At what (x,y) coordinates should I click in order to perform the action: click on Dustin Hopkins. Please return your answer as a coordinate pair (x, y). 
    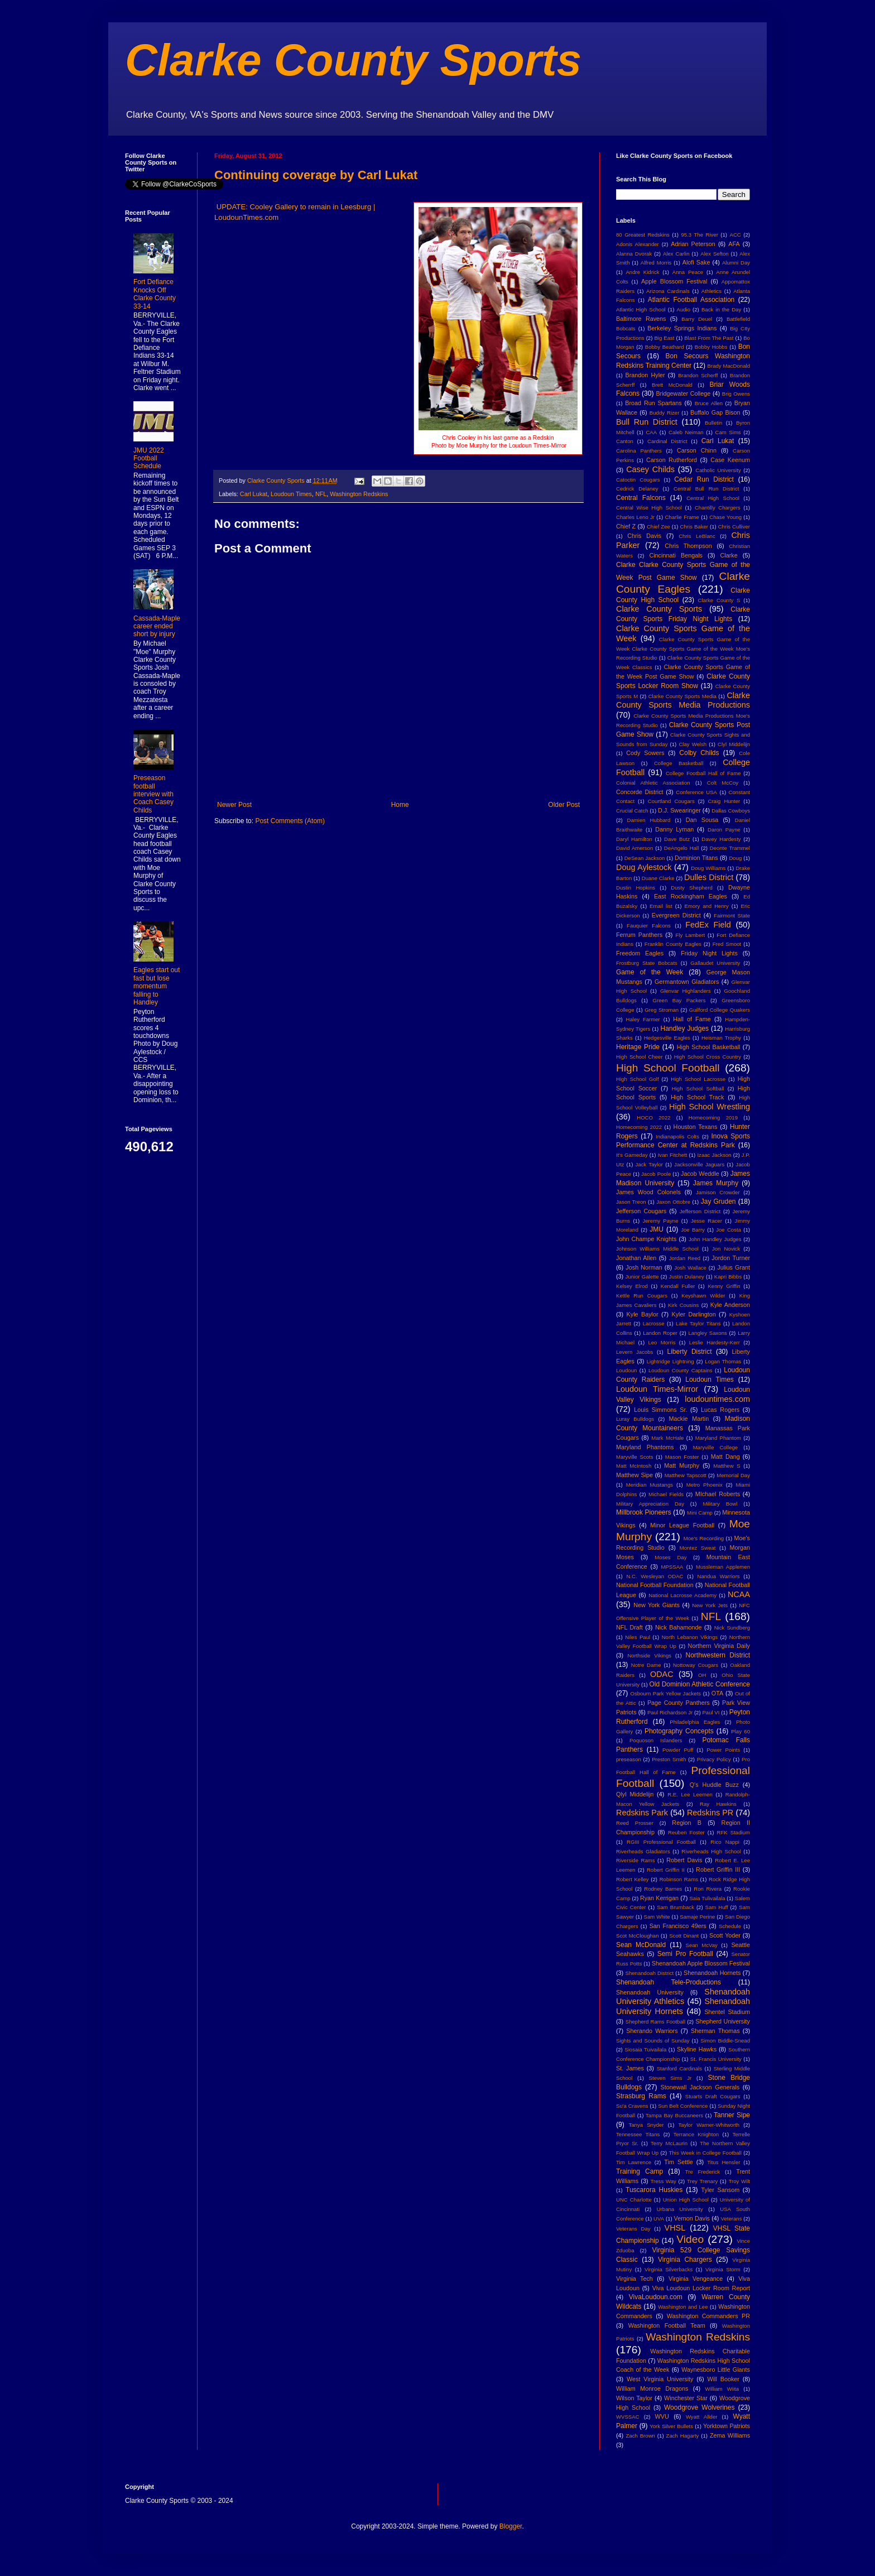
    Looking at the image, I should click on (635, 888).